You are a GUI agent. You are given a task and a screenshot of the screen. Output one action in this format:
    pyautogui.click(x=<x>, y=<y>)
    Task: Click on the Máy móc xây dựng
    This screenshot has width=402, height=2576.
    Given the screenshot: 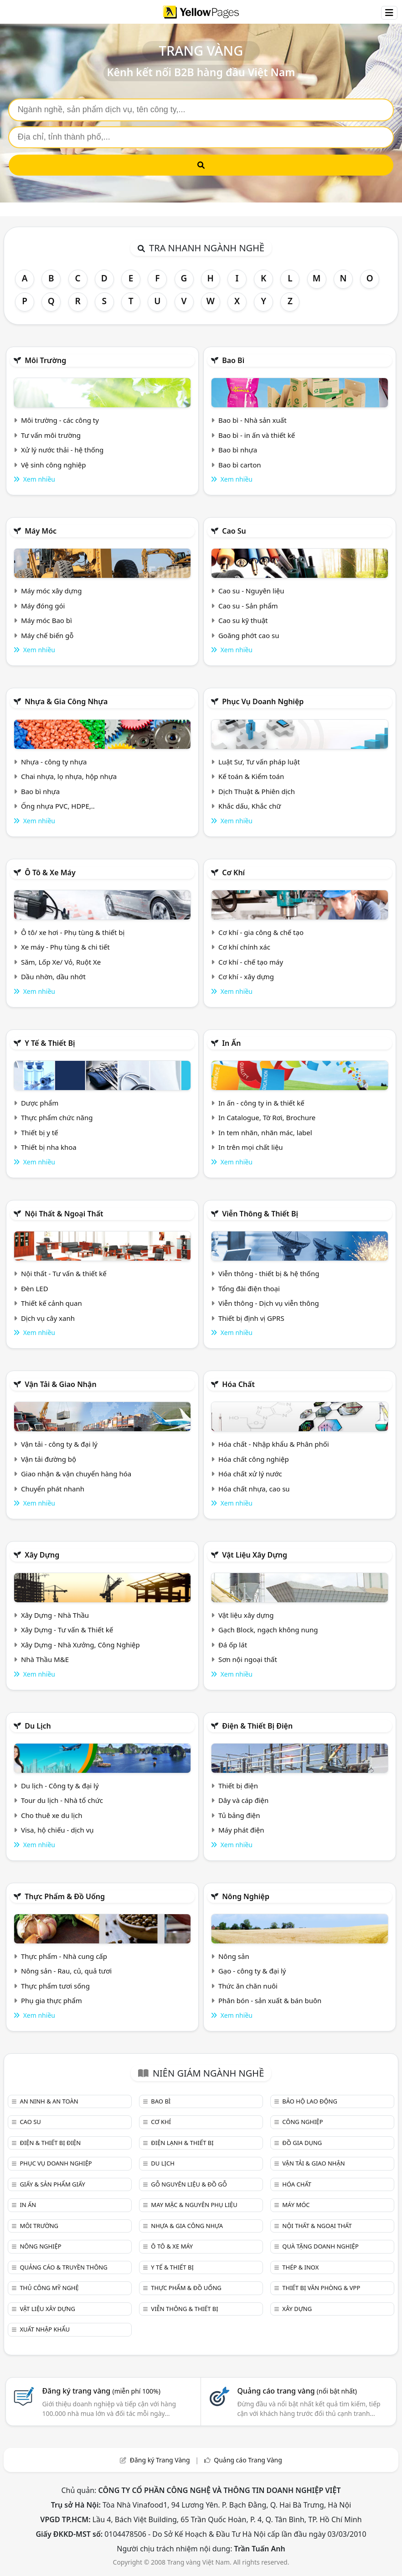 What is the action you would take?
    pyautogui.click(x=51, y=590)
    